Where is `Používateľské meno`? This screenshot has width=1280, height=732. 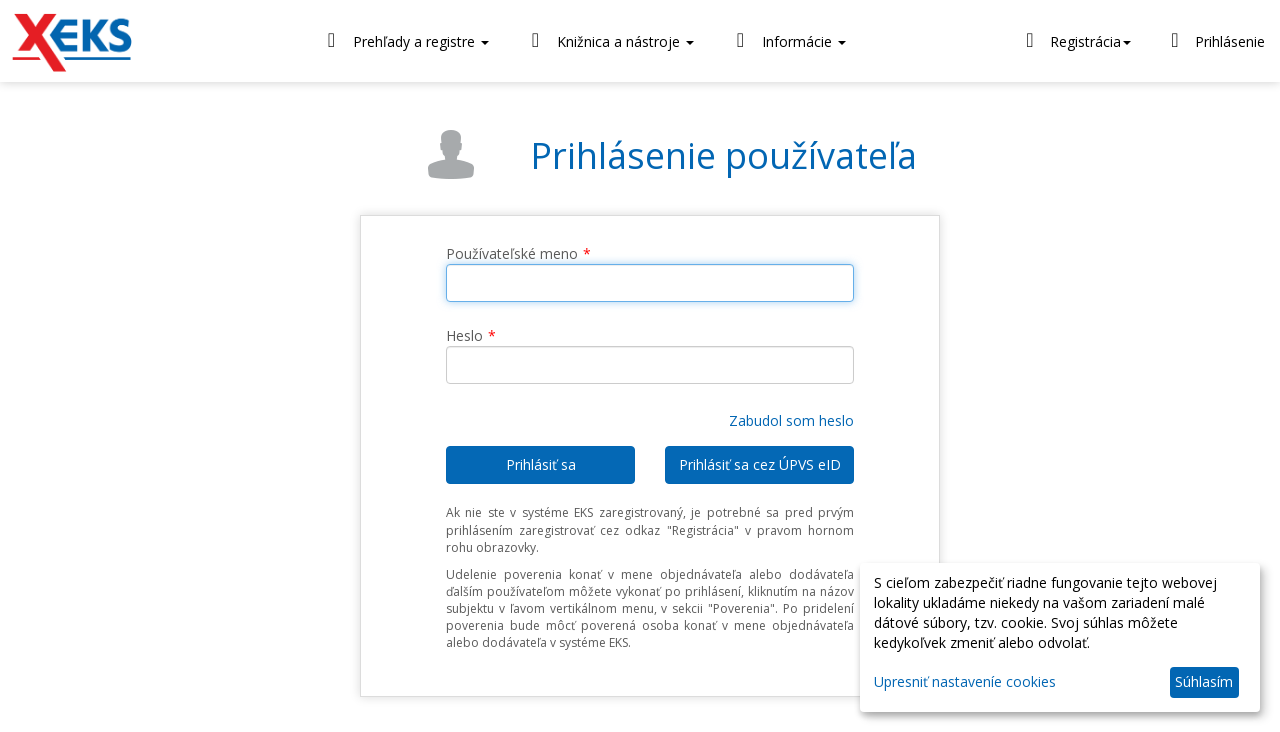 Používateľské meno is located at coordinates (512, 253).